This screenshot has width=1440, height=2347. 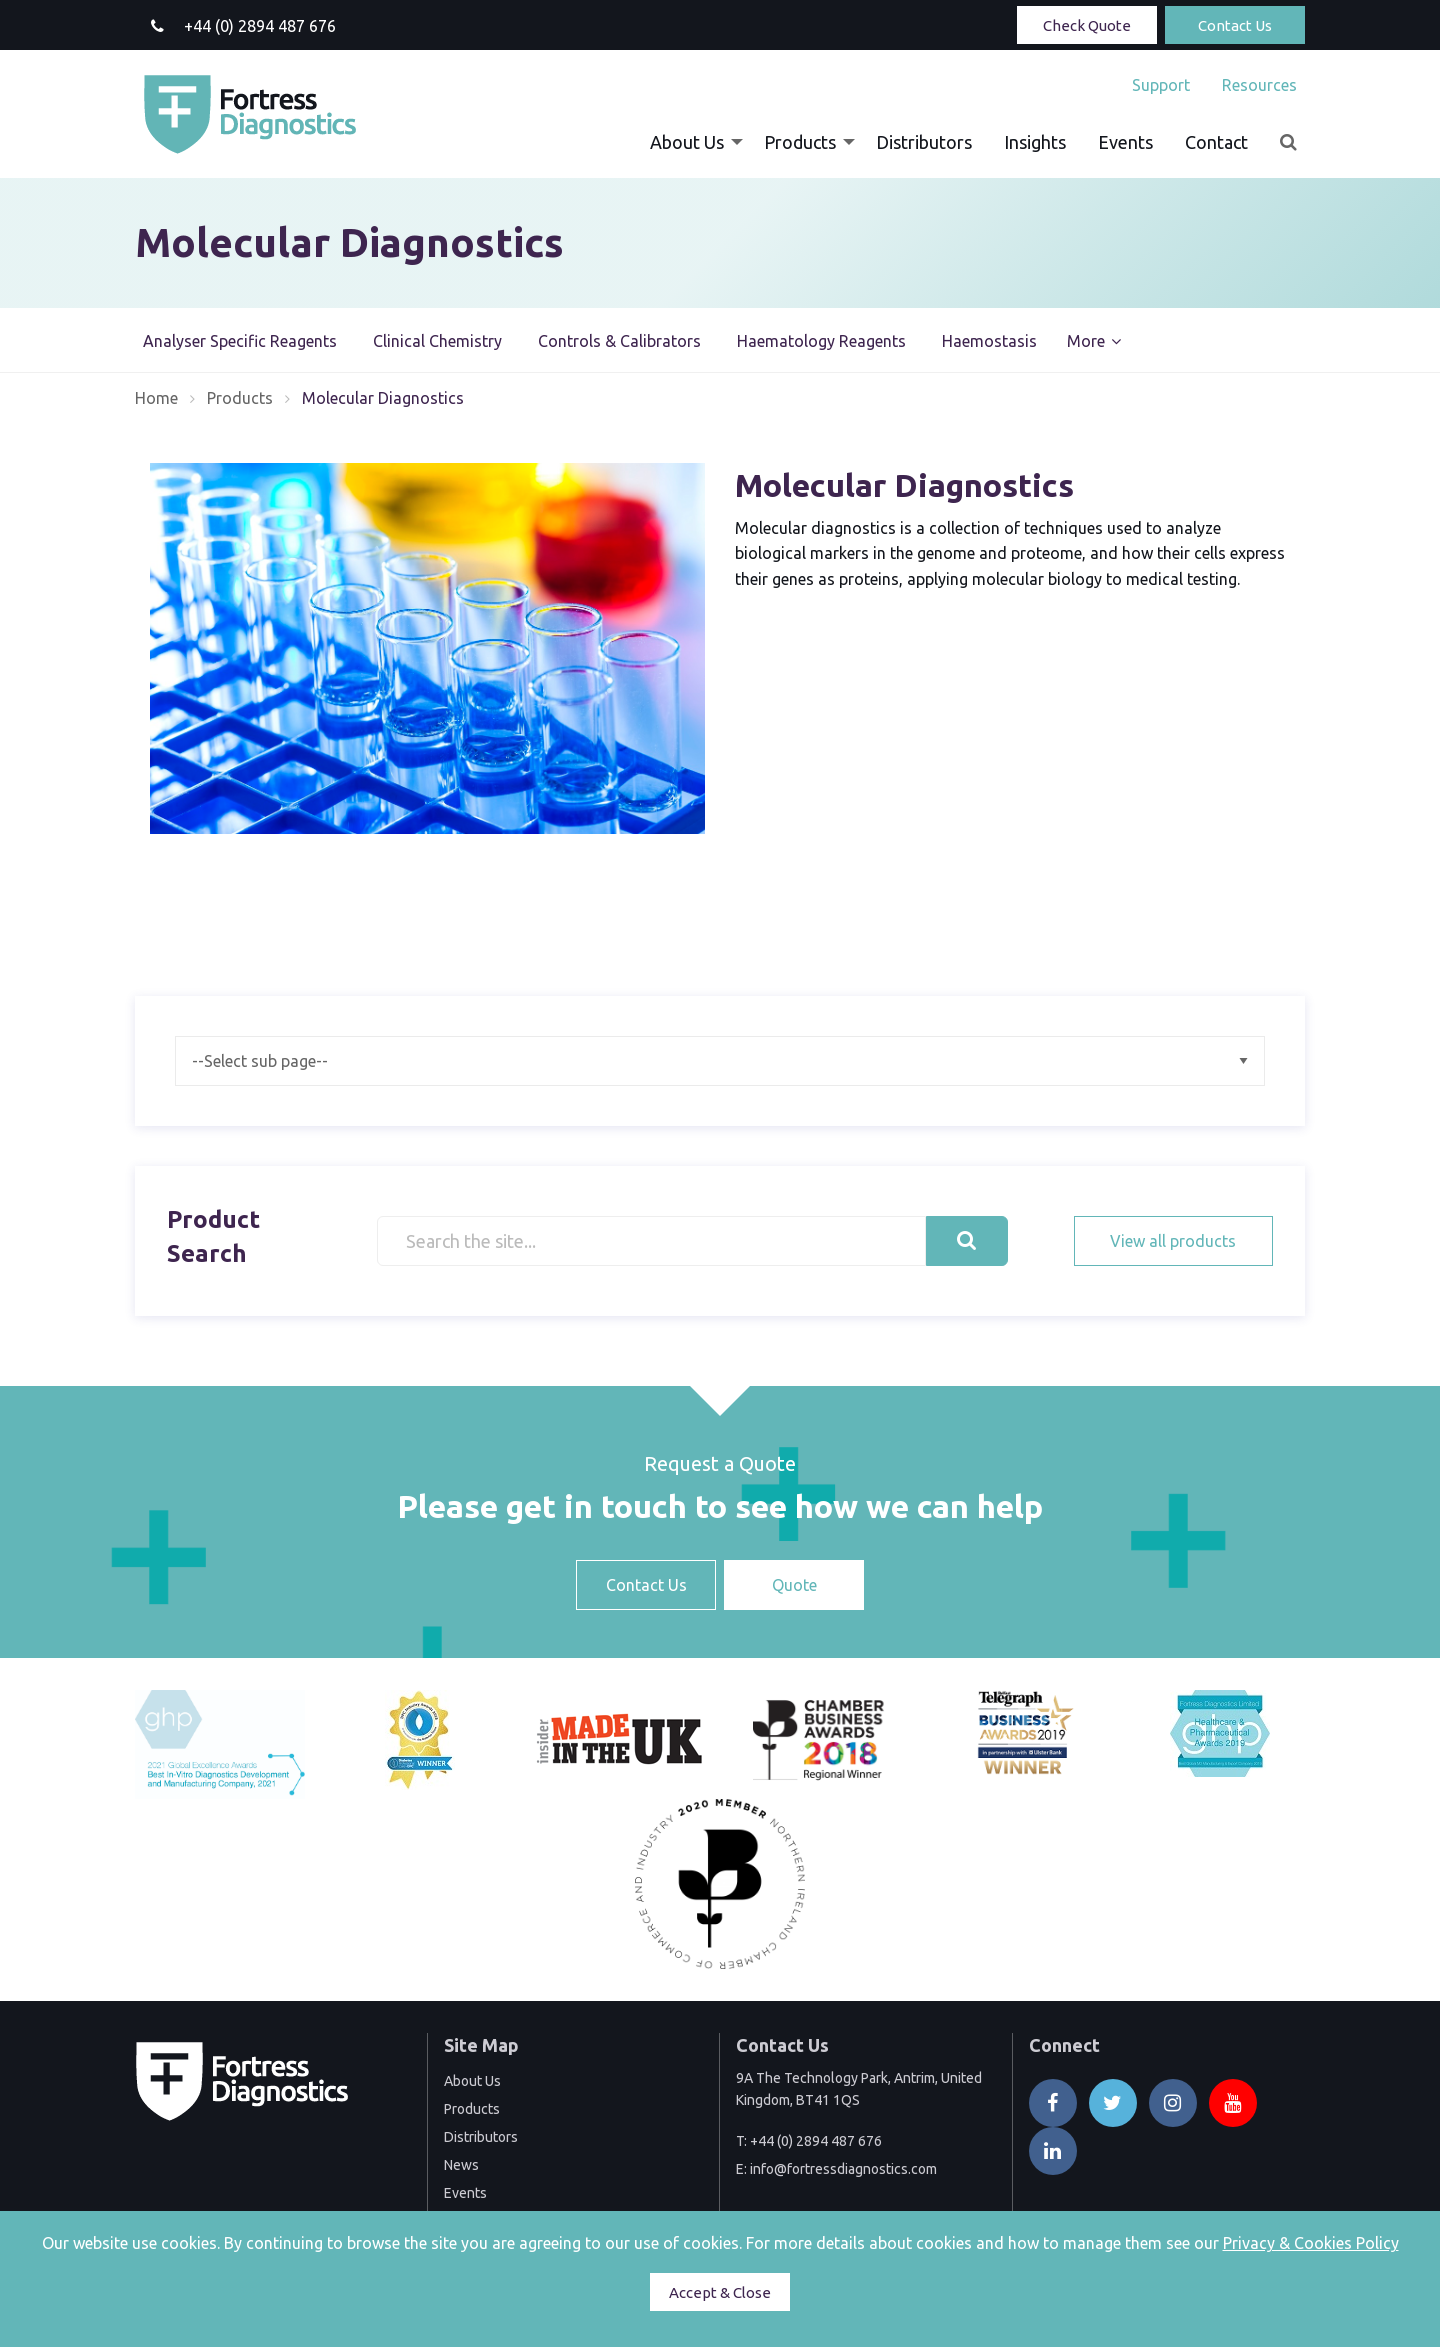 I want to click on +44 (0) 2894 487 676, so click(x=816, y=2141).